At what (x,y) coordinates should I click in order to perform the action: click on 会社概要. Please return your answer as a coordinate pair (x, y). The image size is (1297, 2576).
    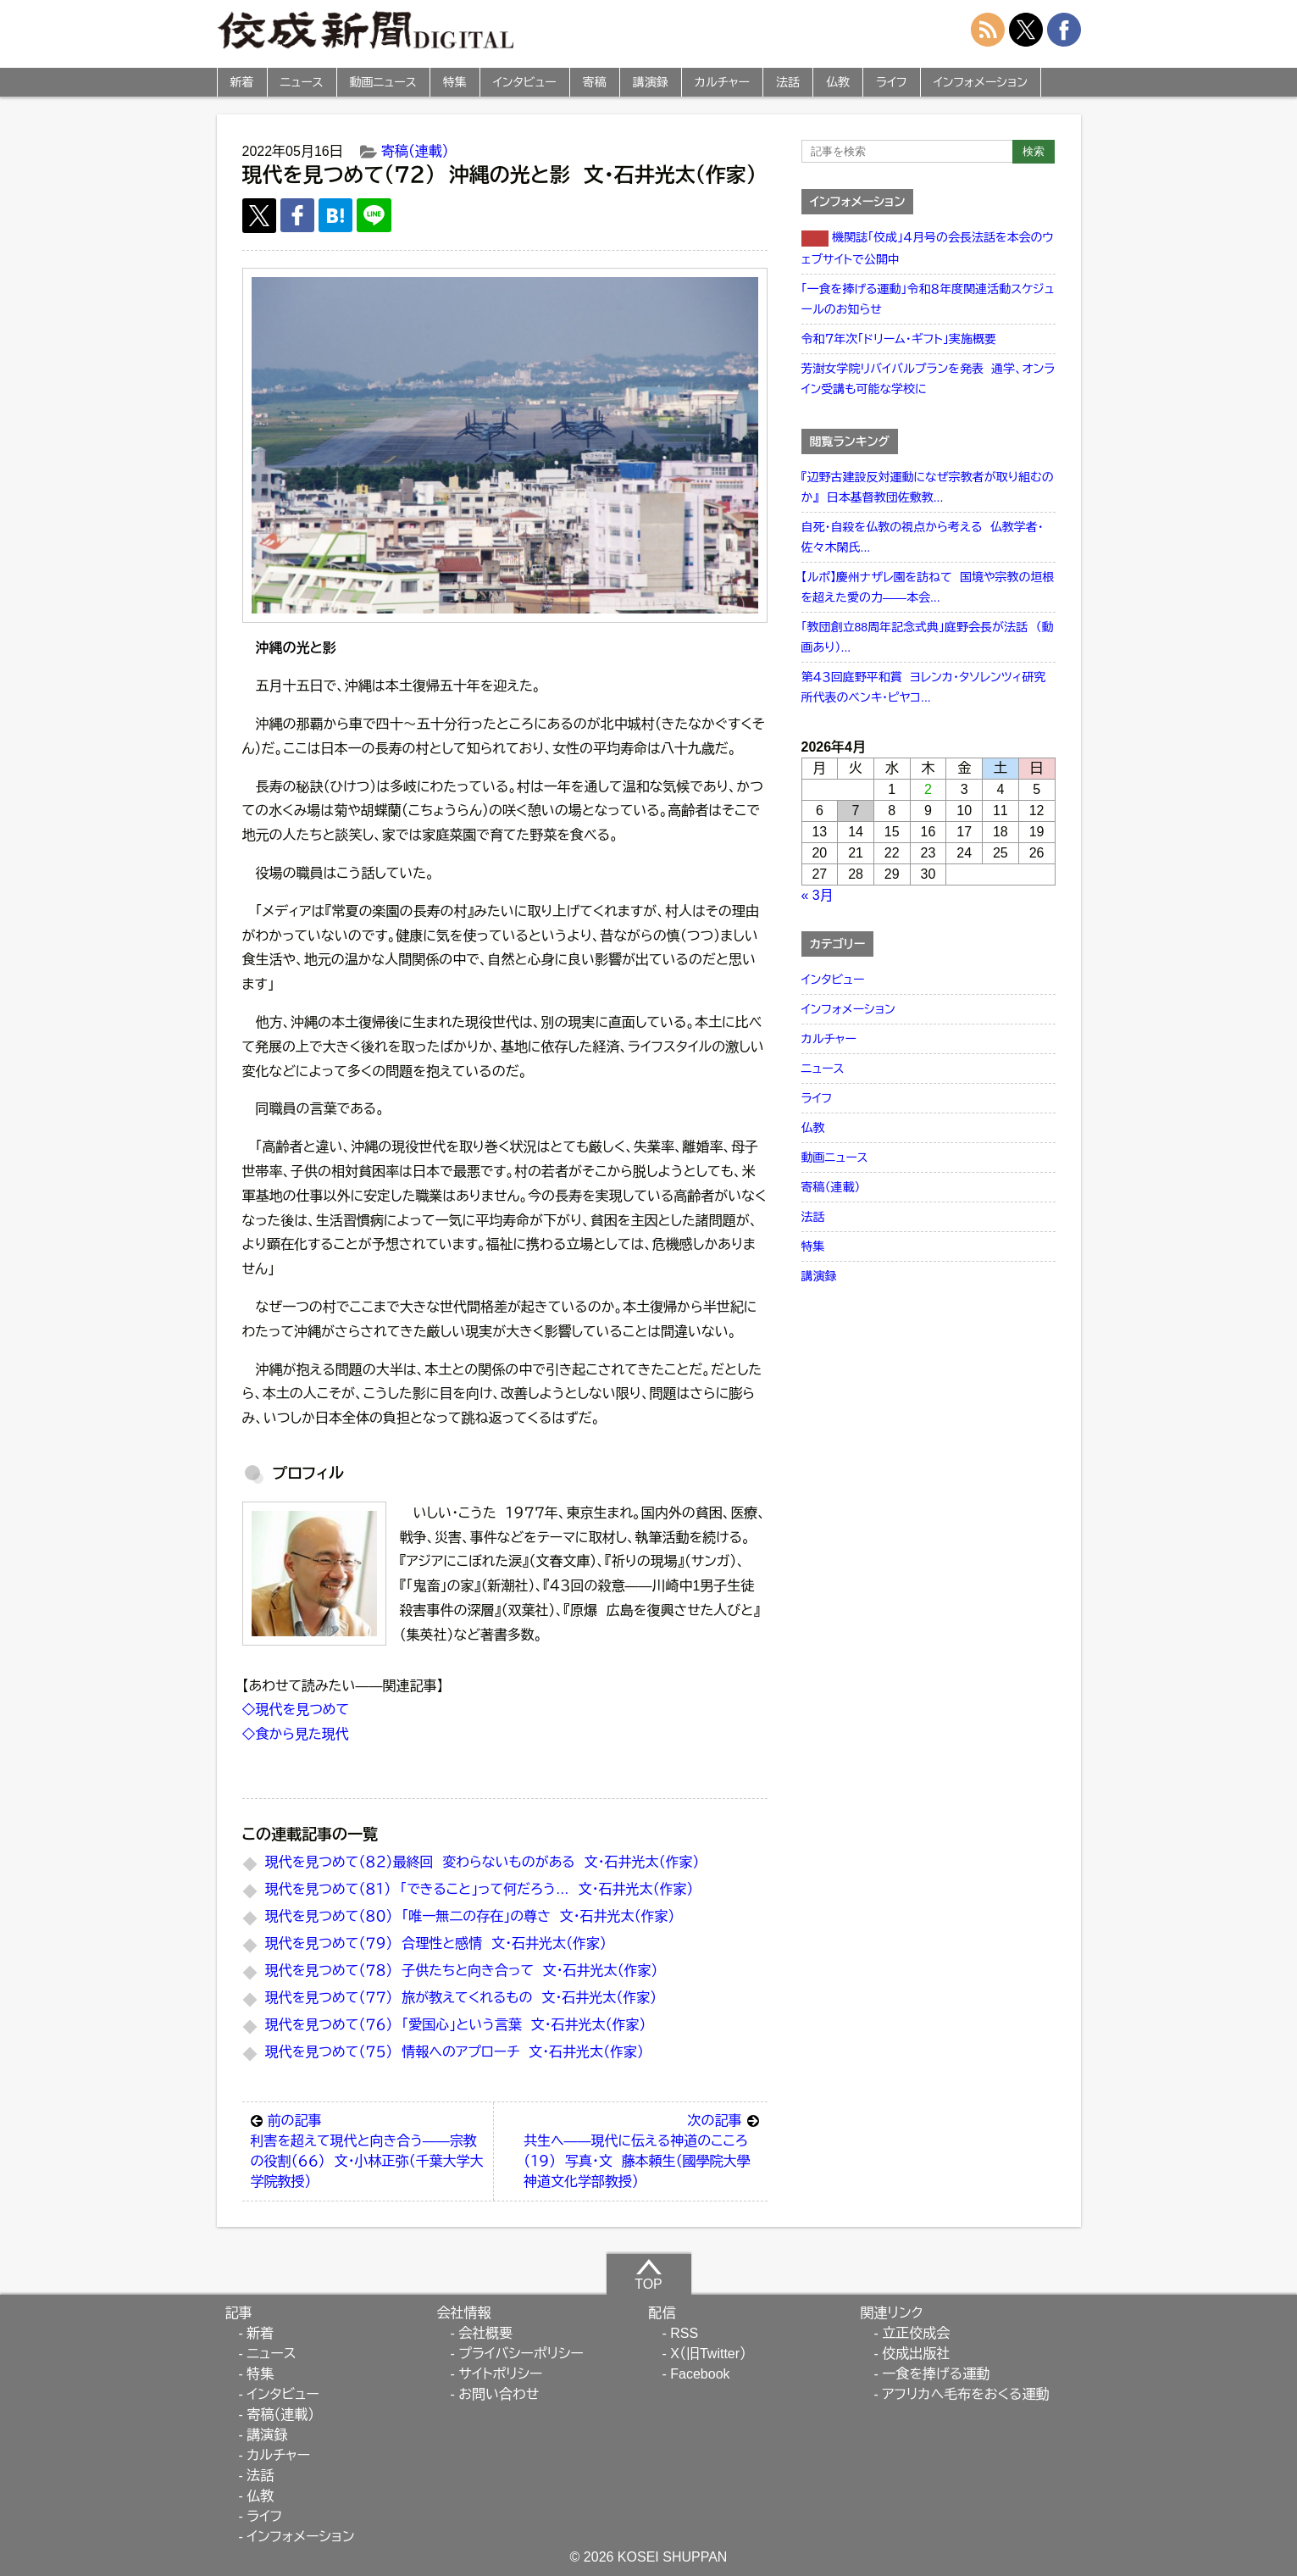
    Looking at the image, I should click on (485, 2333).